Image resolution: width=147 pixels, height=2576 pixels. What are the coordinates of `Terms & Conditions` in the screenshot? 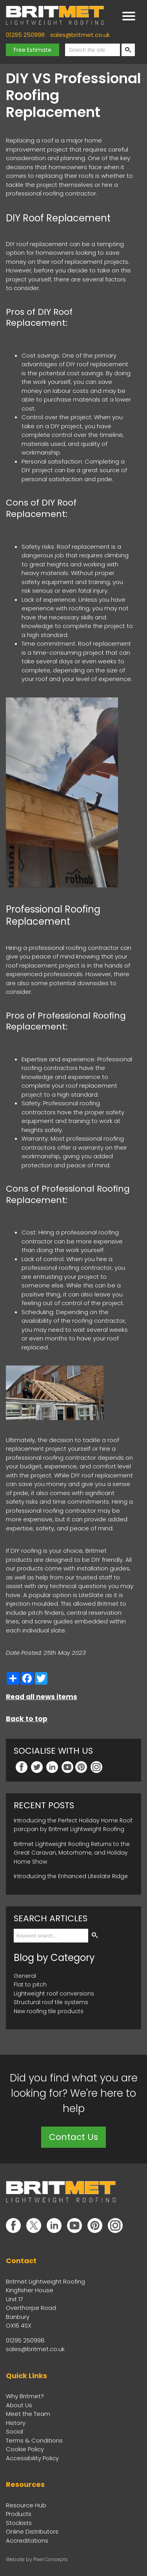 It's located at (34, 2440).